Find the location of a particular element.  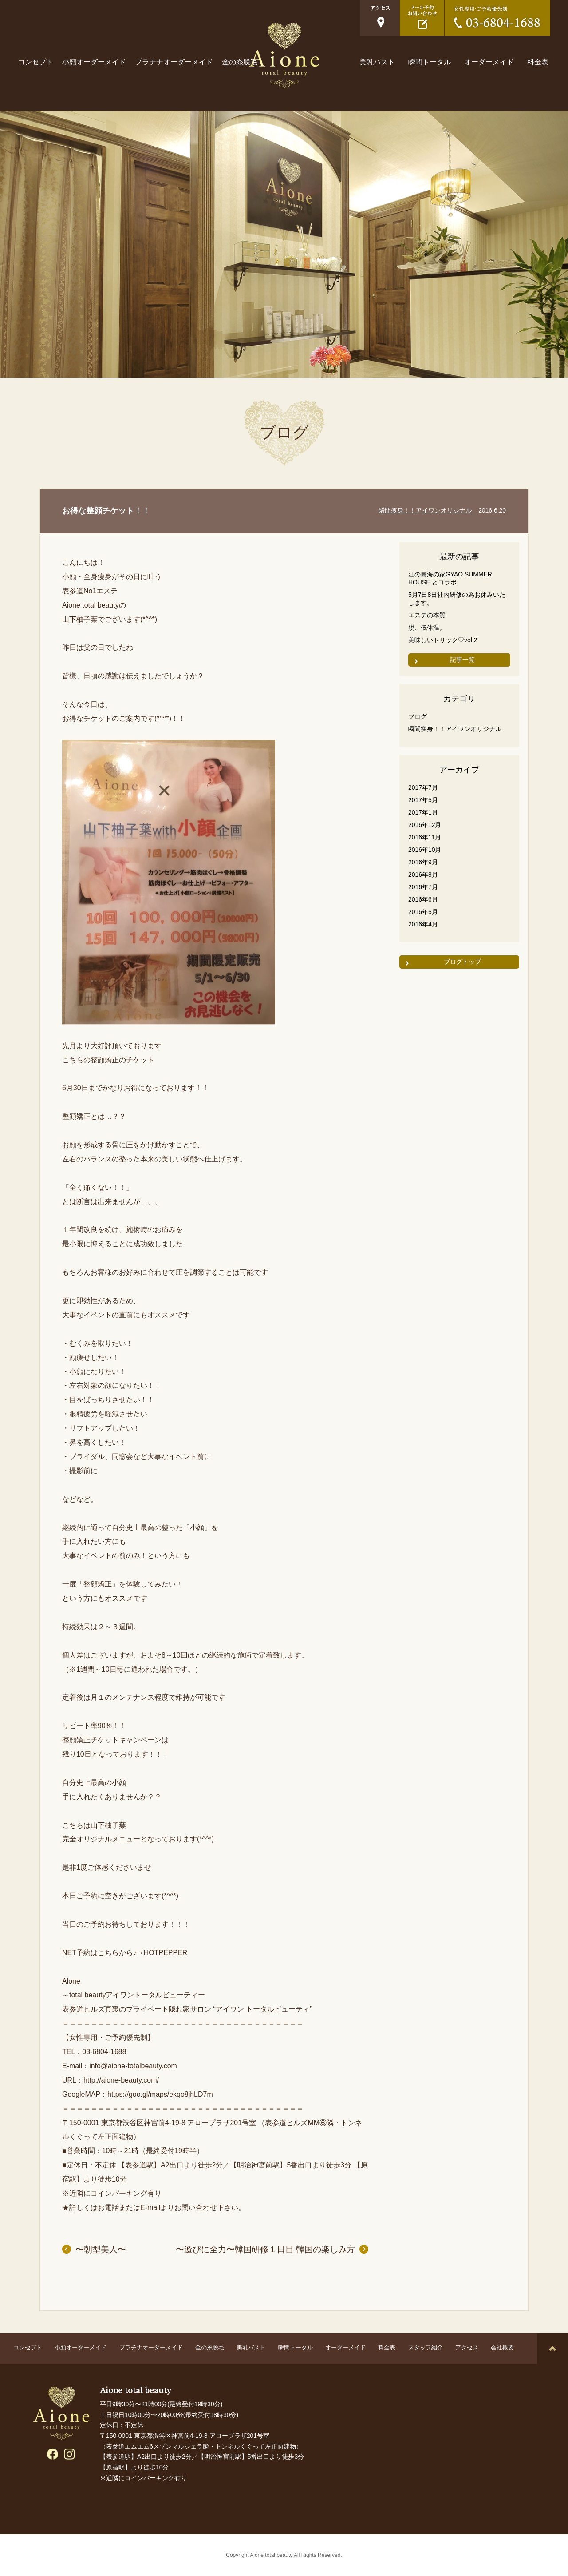

オーダーメイド is located at coordinates (489, 62).